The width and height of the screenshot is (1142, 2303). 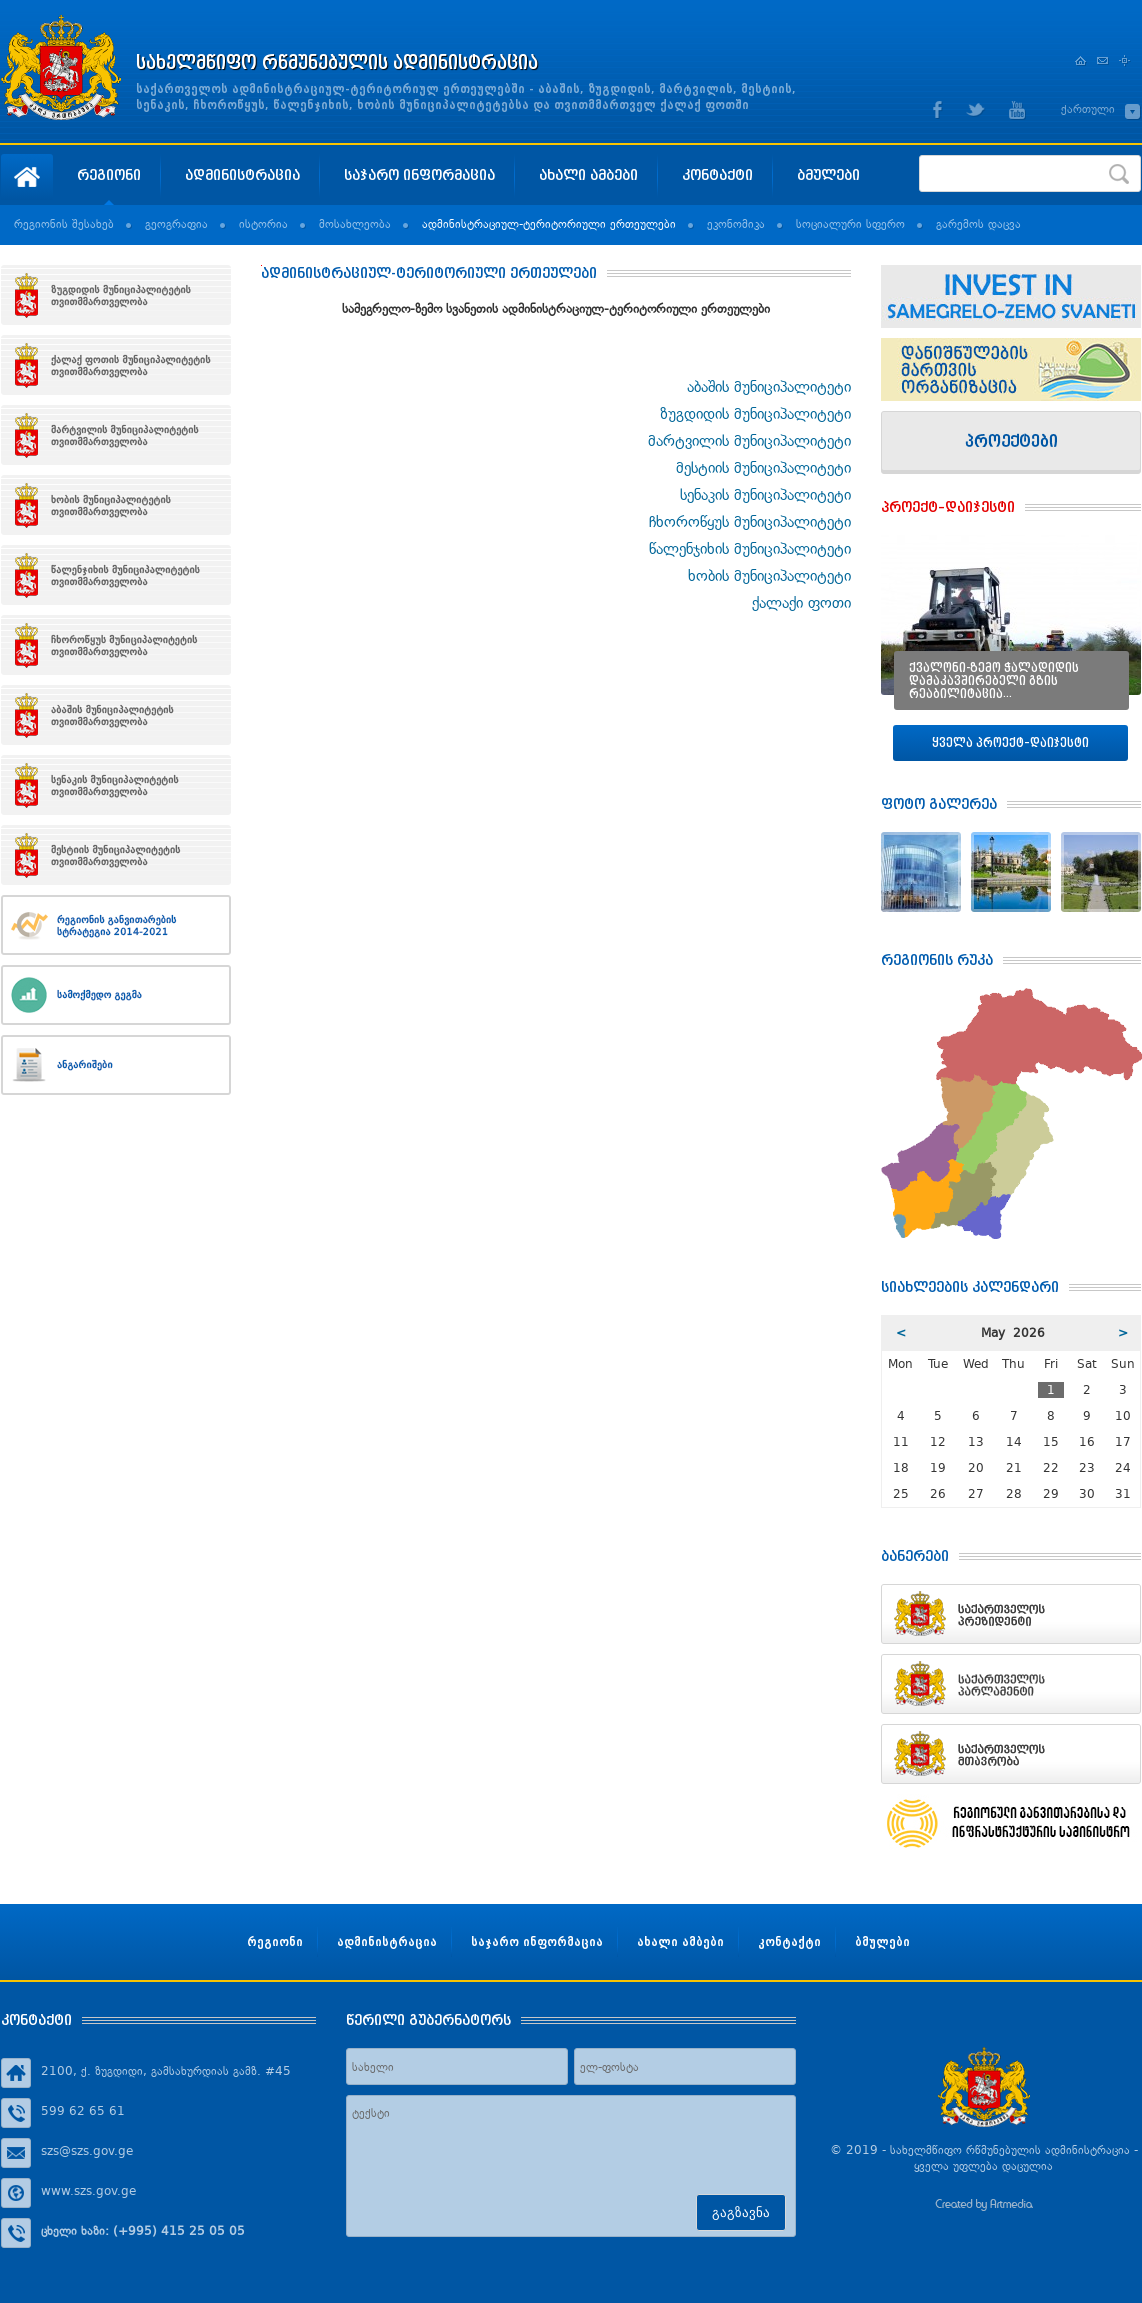 I want to click on szs@szs.gov.ge, so click(x=87, y=2151).